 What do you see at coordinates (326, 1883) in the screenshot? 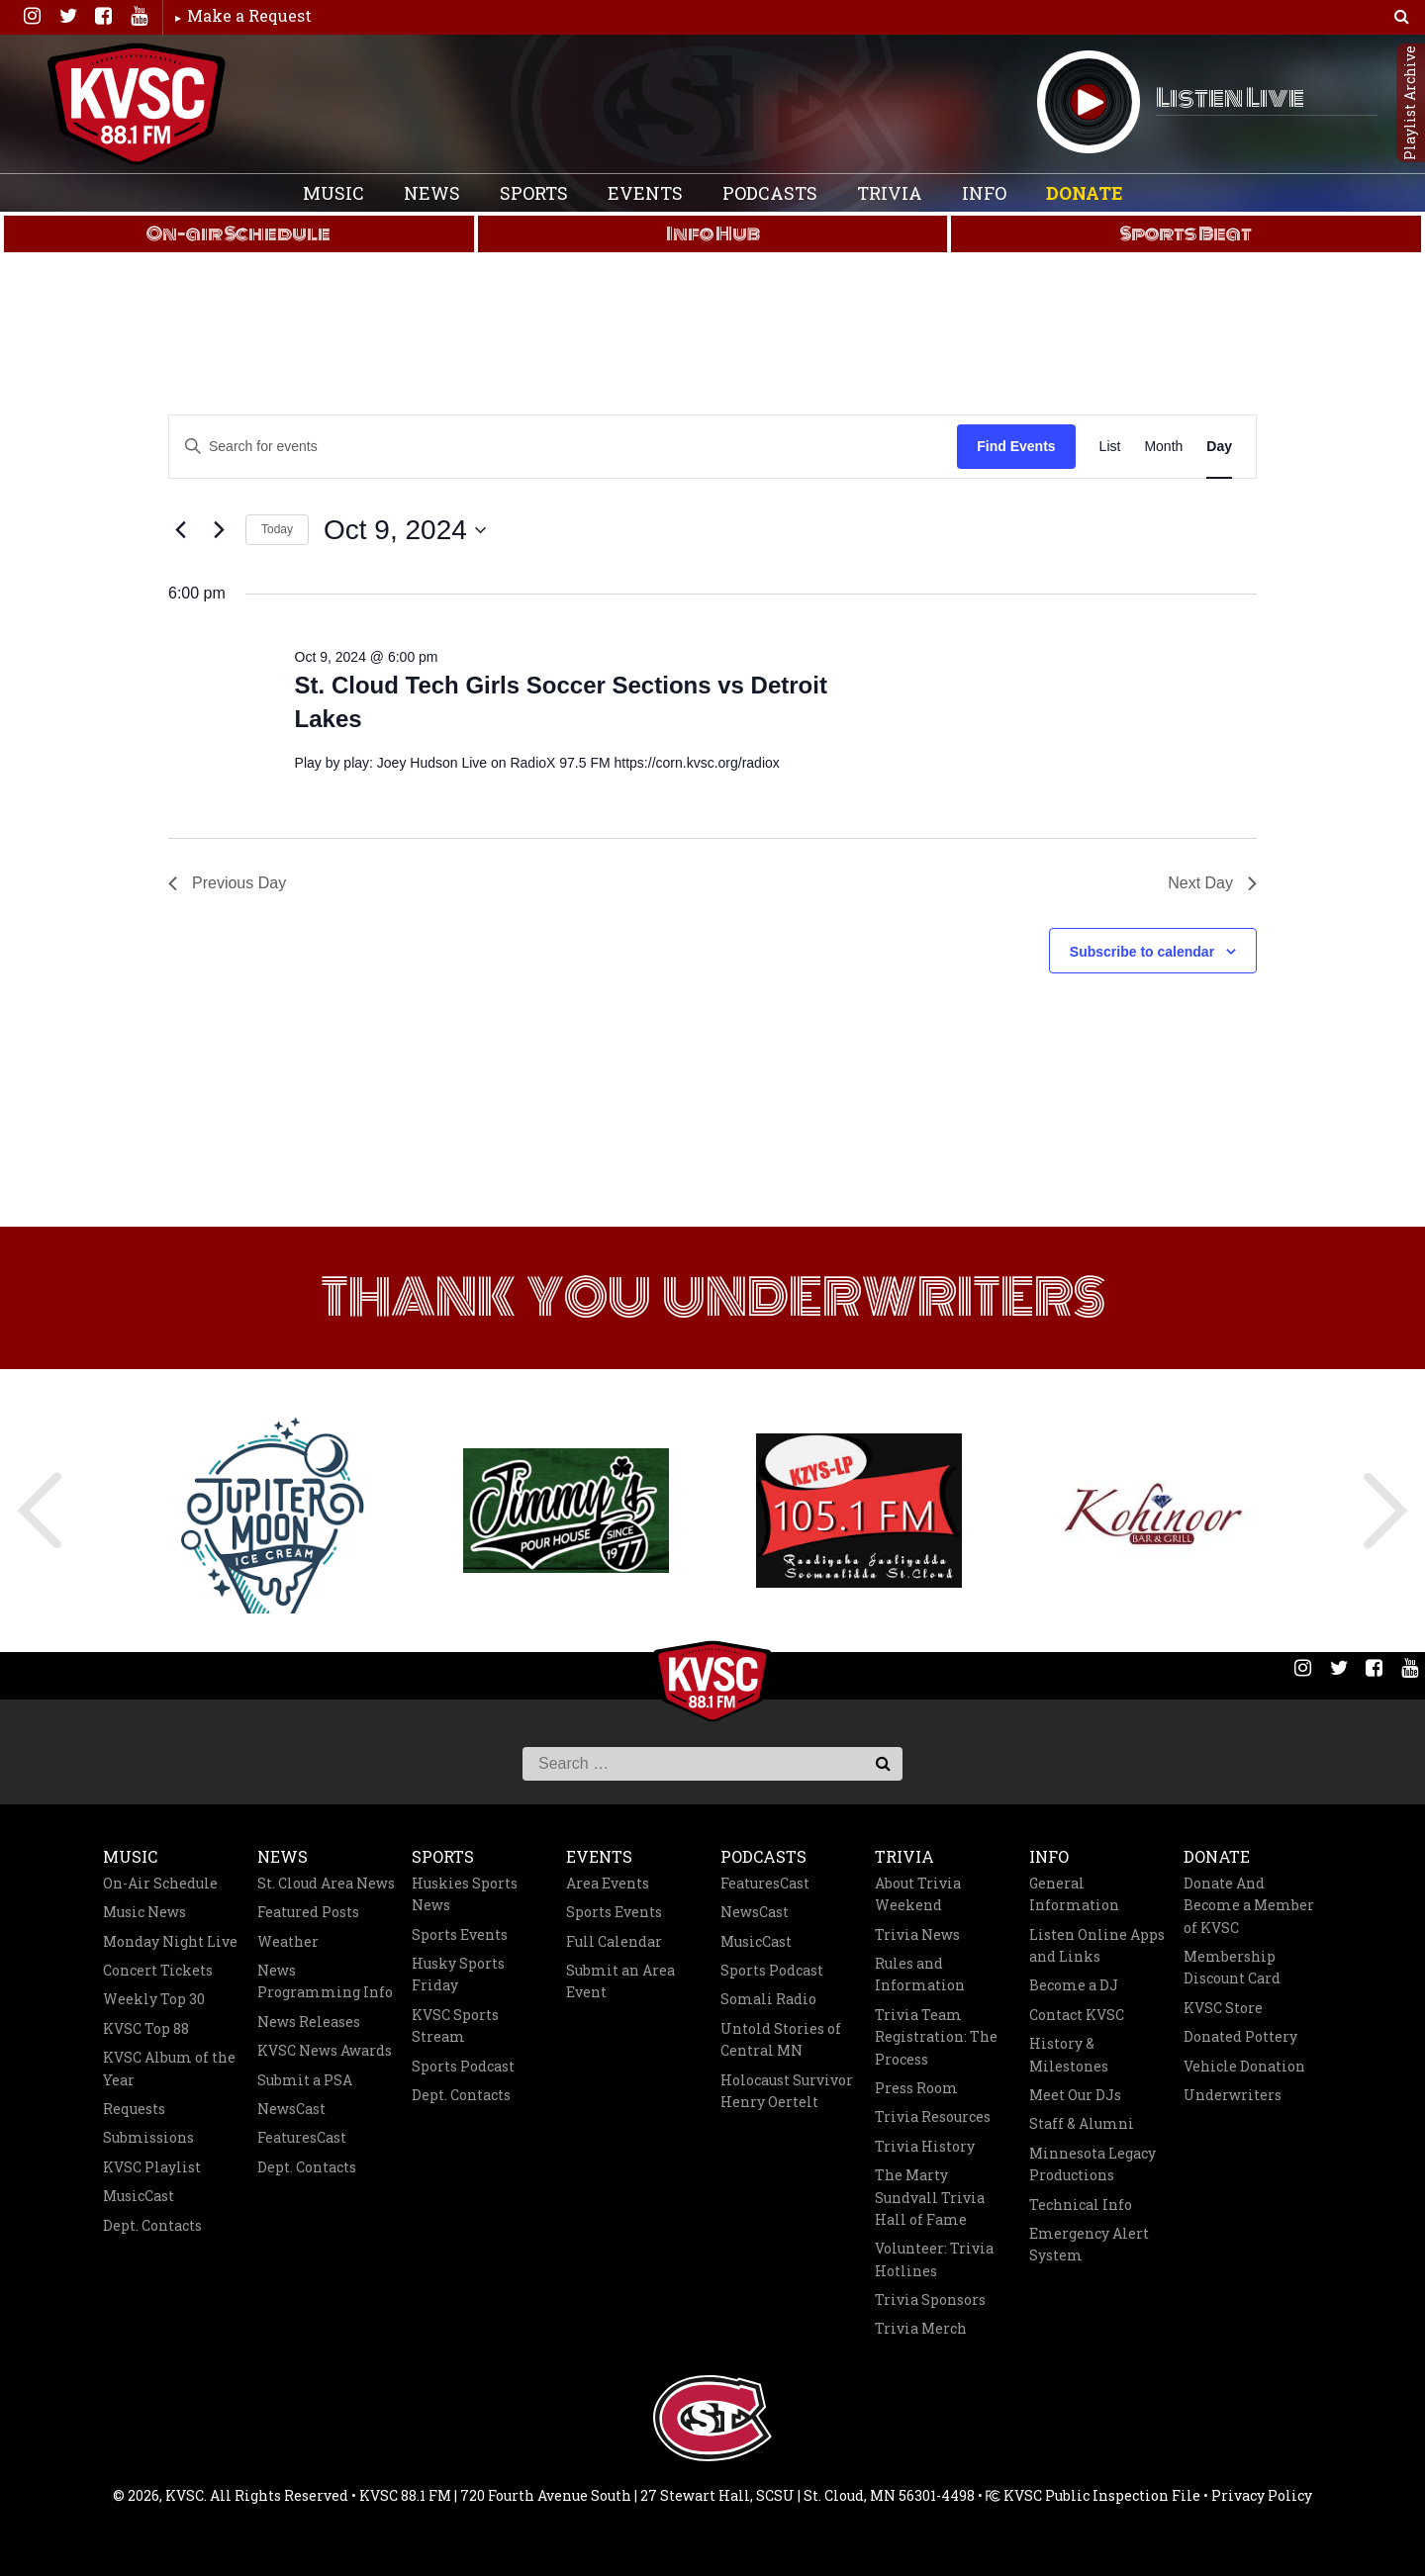
I see `St. Cloud Area News` at bounding box center [326, 1883].